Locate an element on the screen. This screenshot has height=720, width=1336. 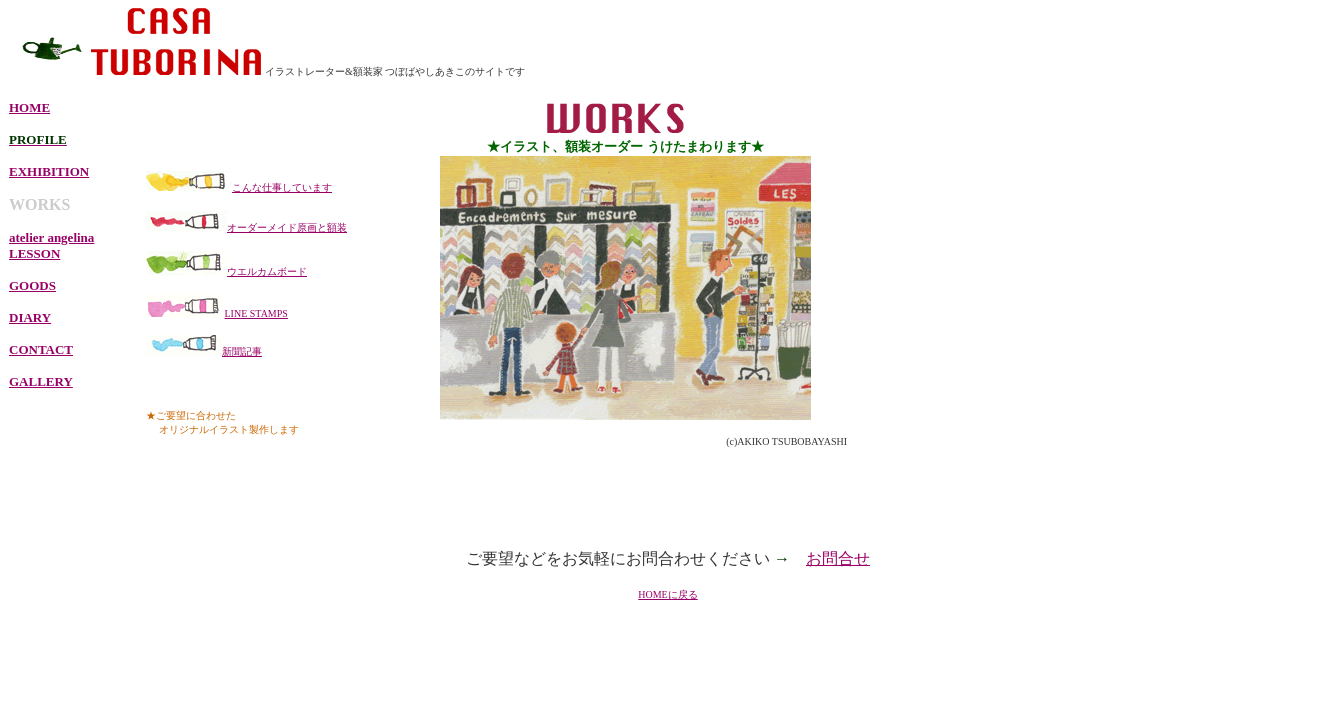
DIARY is located at coordinates (30, 317).